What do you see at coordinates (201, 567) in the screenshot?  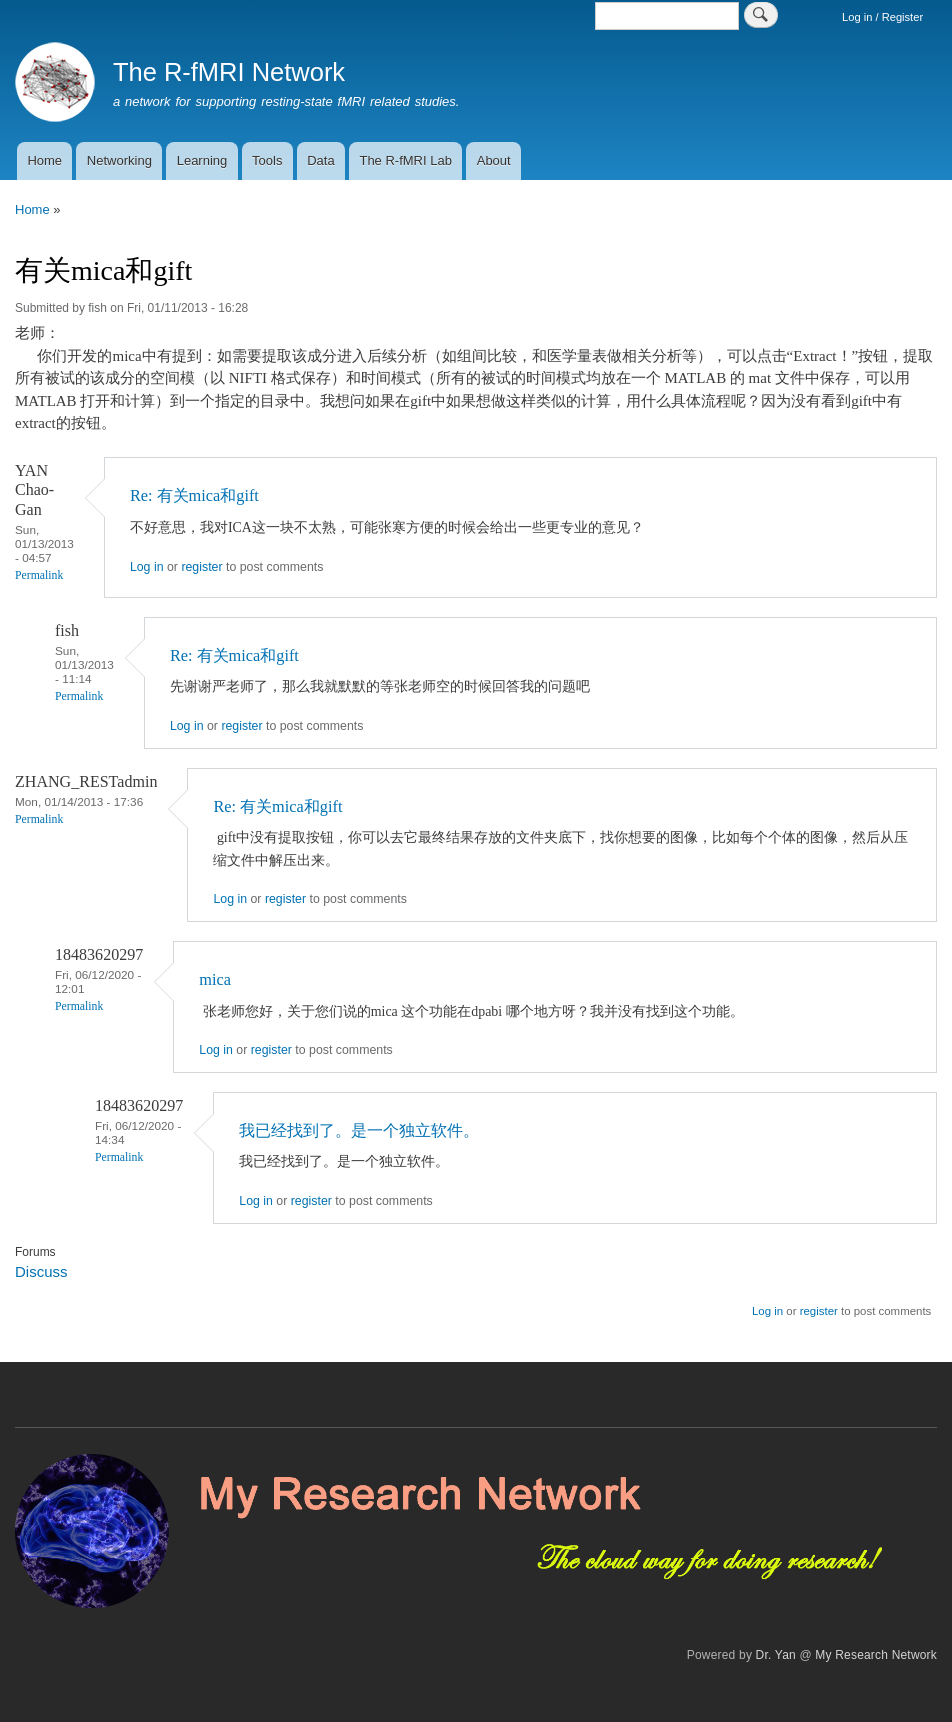 I see `register` at bounding box center [201, 567].